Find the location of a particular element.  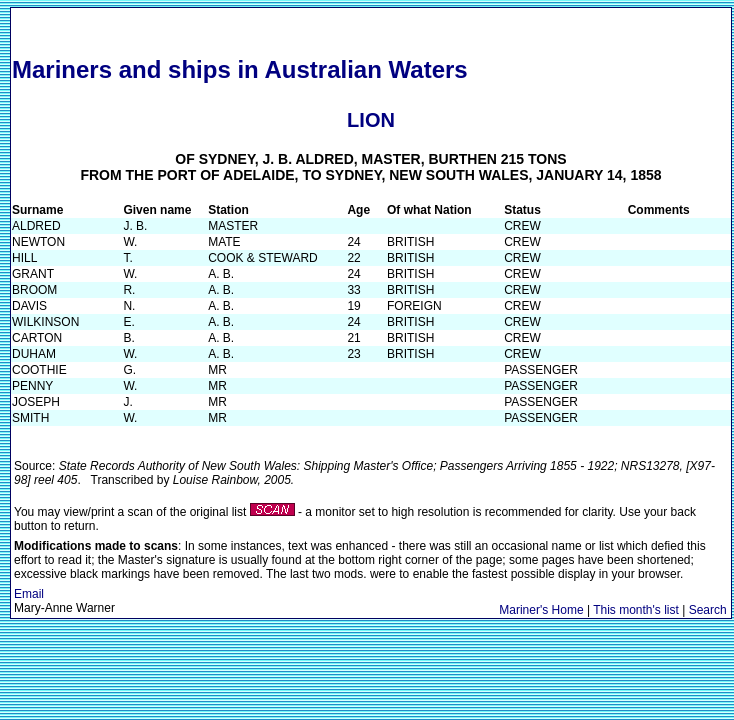

This month's list is located at coordinates (636, 610).